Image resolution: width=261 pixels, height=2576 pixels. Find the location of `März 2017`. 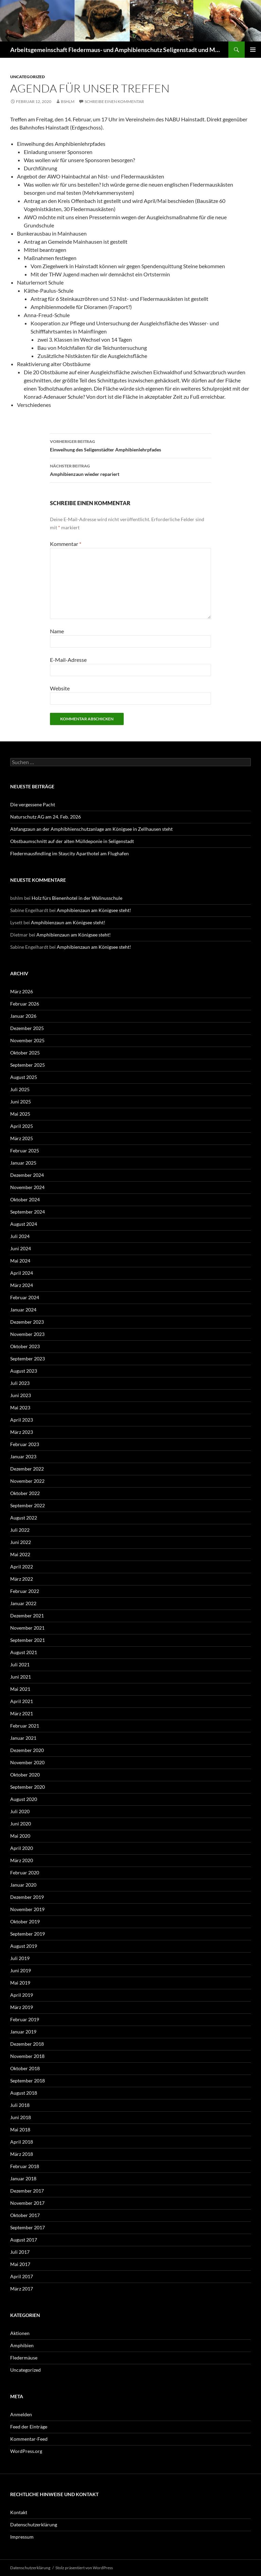

März 2017 is located at coordinates (21, 2288).